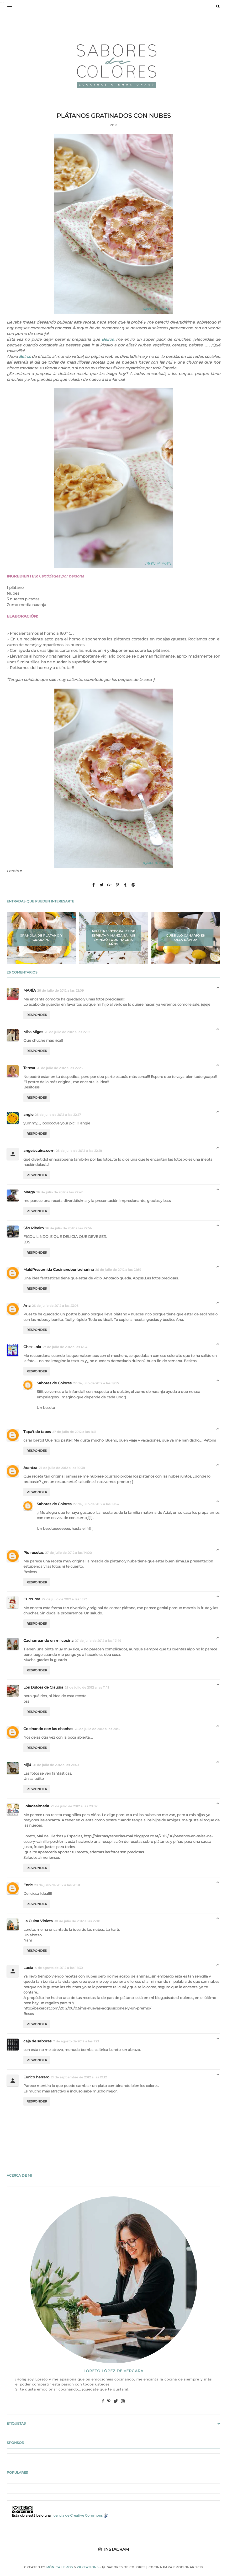 This screenshot has height=2576, width=227. What do you see at coordinates (37, 2041) in the screenshot?
I see `caja de sabores` at bounding box center [37, 2041].